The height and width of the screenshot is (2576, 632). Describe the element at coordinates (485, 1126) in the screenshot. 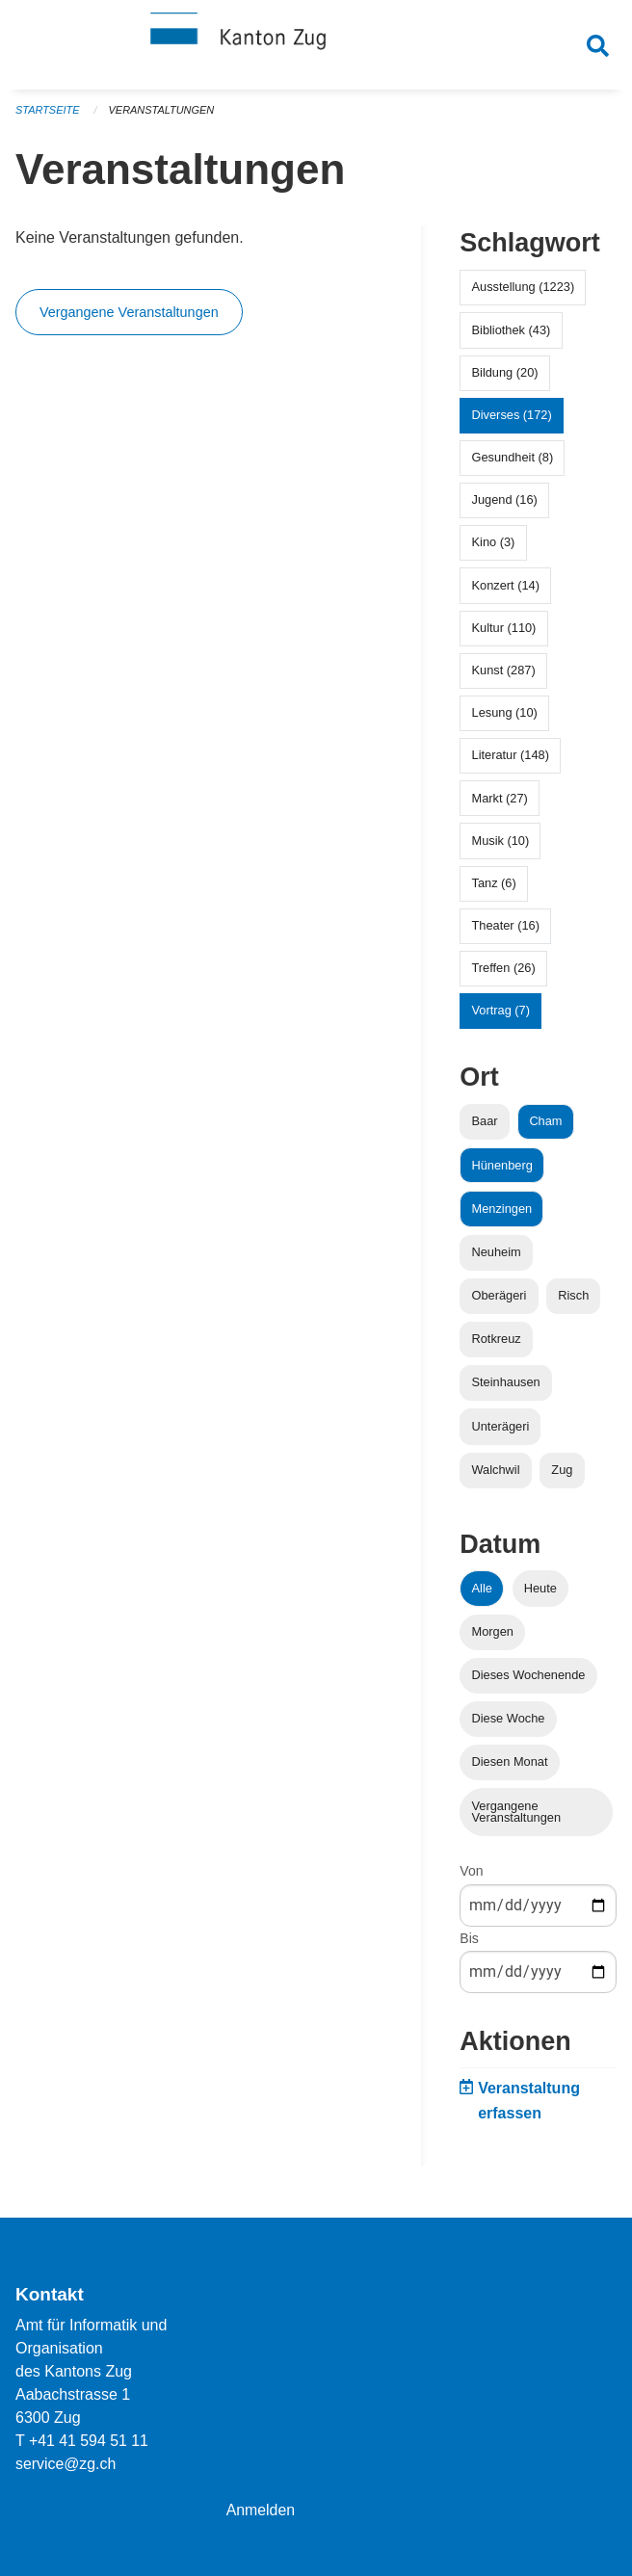

I see `Baar` at that location.